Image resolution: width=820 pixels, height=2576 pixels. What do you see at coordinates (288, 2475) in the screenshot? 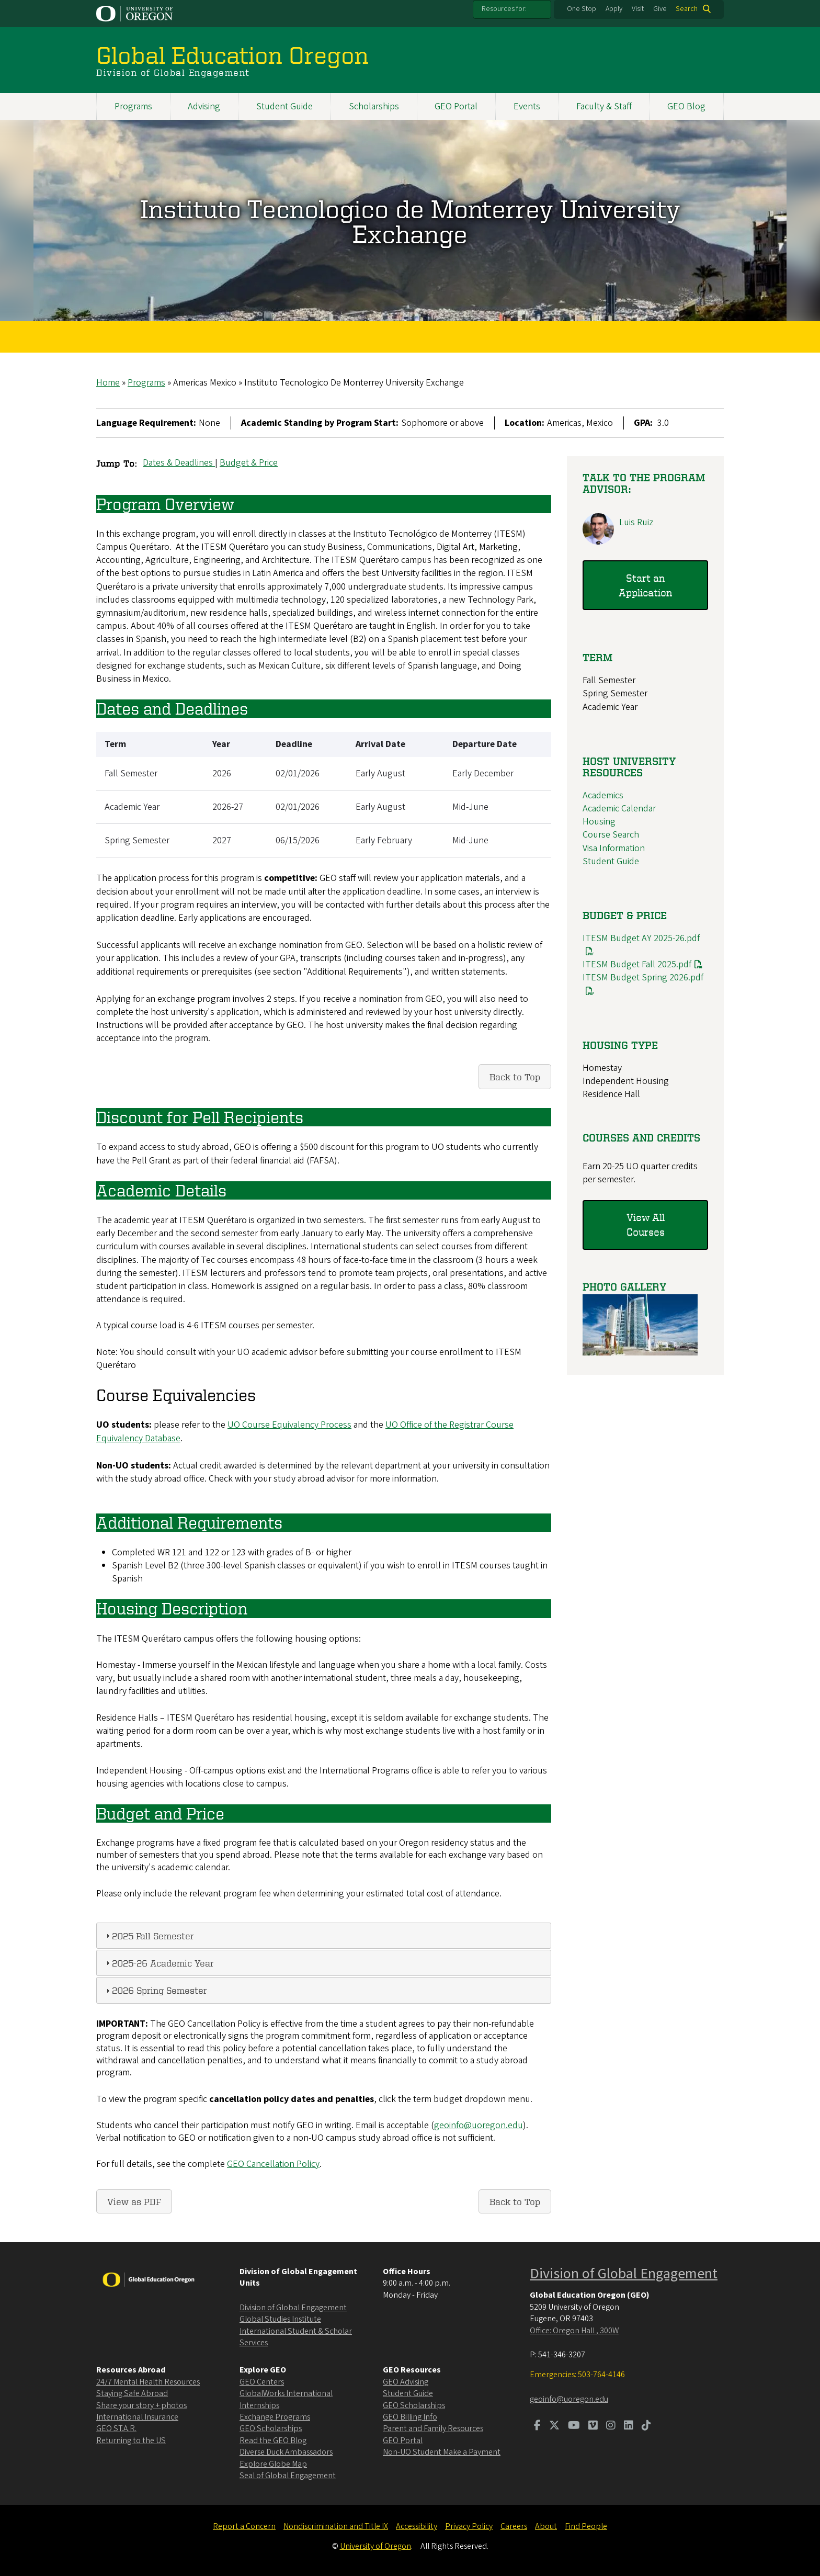
I see `Seal of Global Engagement` at bounding box center [288, 2475].